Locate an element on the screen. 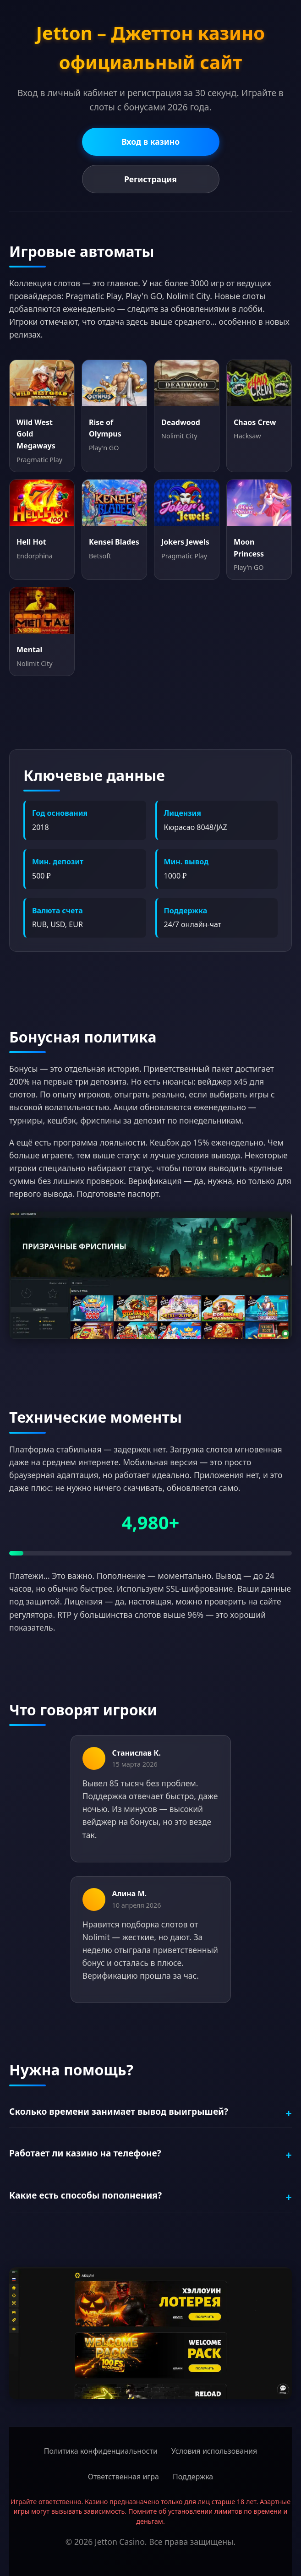 Image resolution: width=301 pixels, height=2576 pixels. Ответственная игра is located at coordinates (123, 2477).